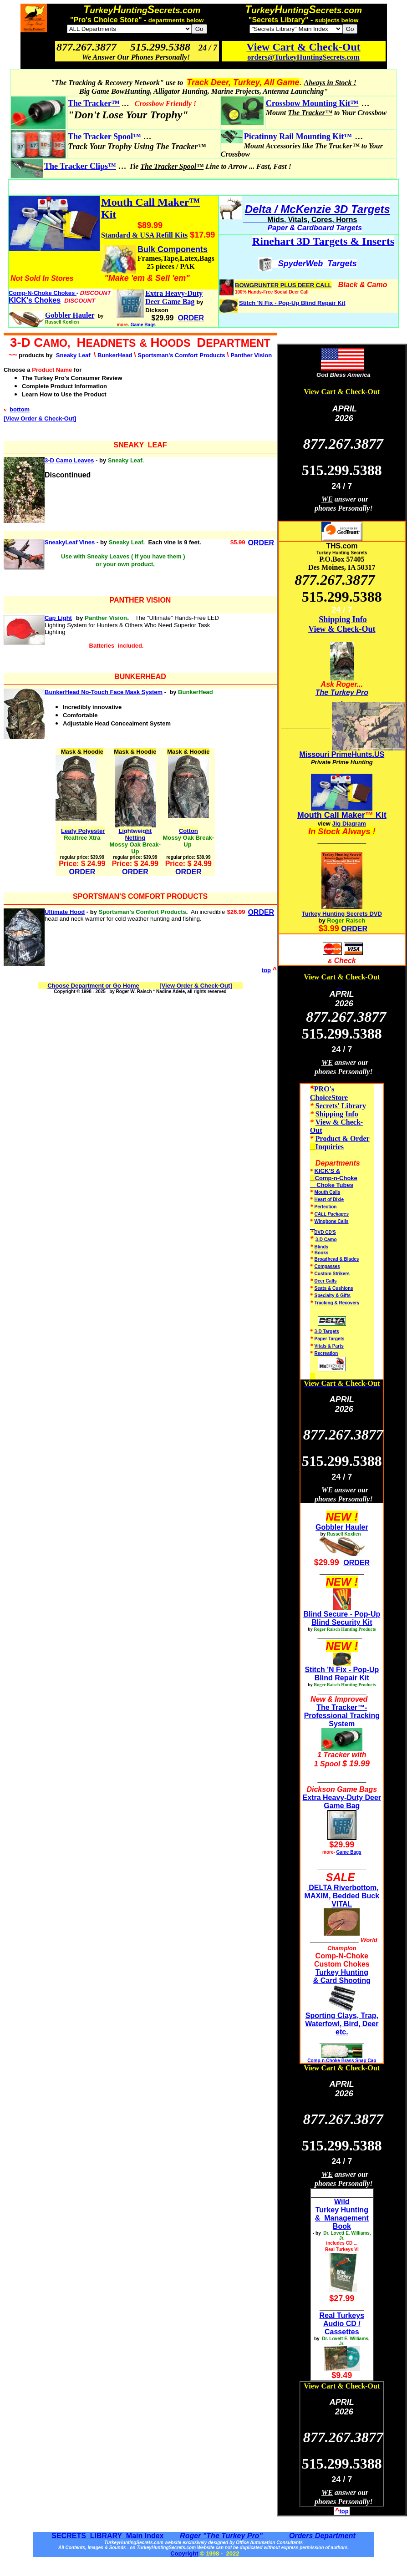  What do you see at coordinates (184, 2553) in the screenshot?
I see `Copyright` at bounding box center [184, 2553].